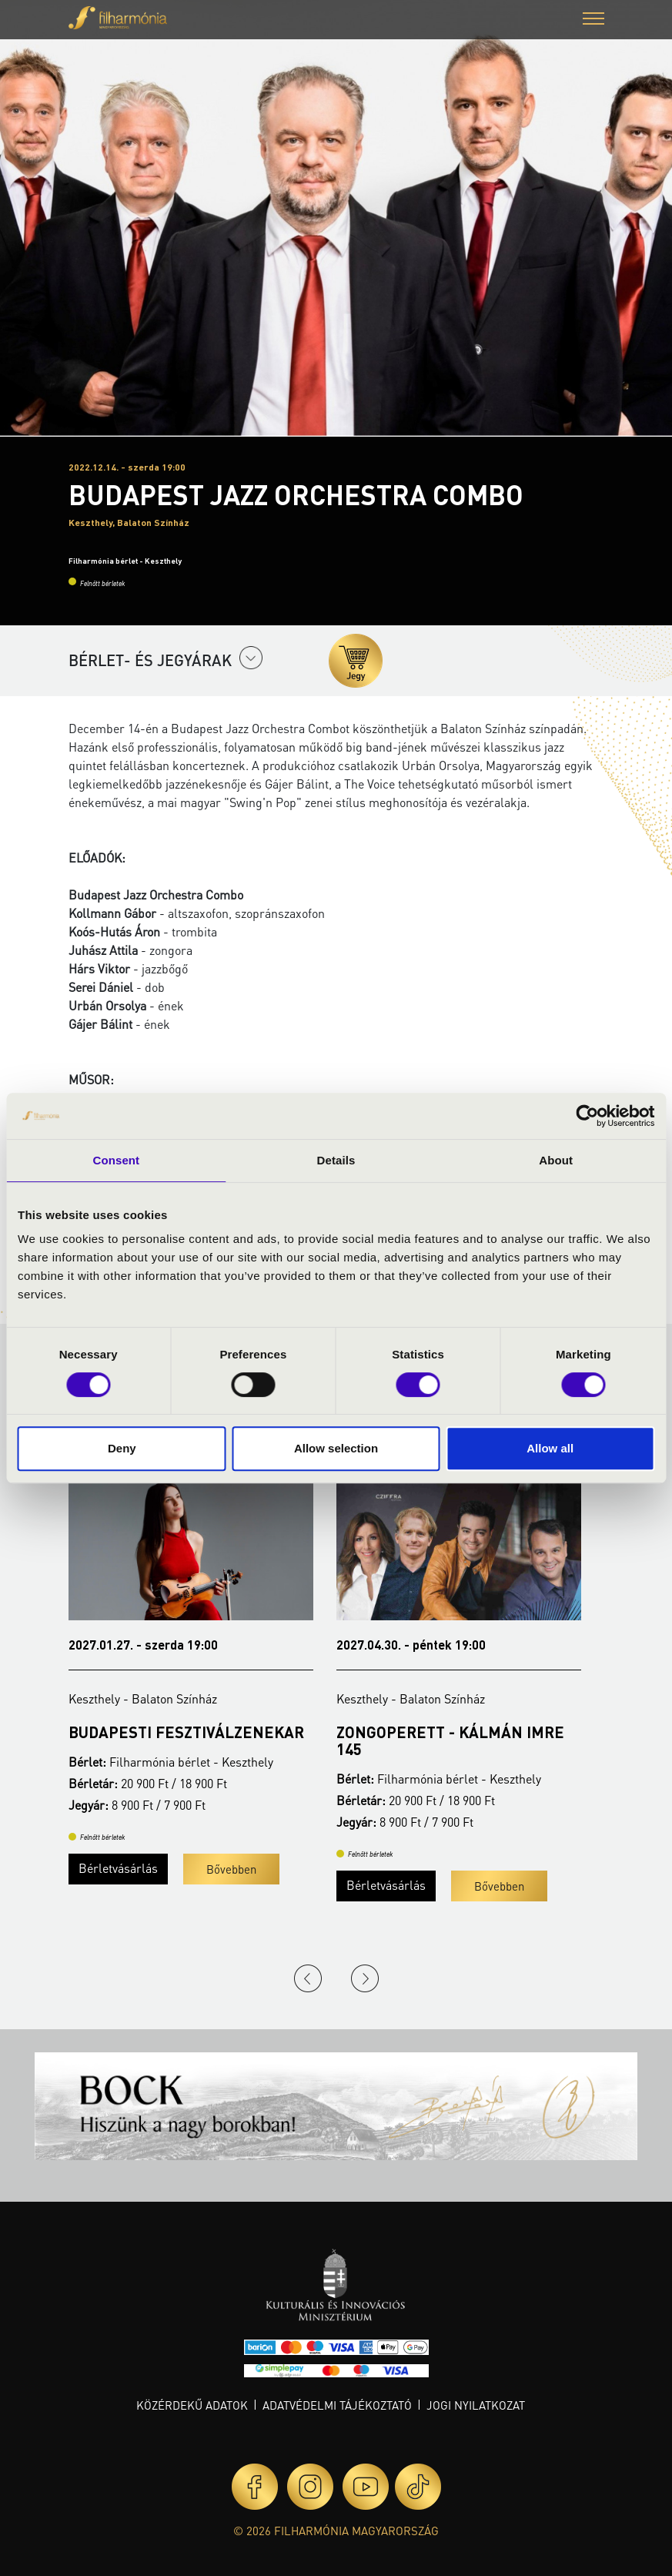  Describe the element at coordinates (336, 1448) in the screenshot. I see `Allow selection` at that location.